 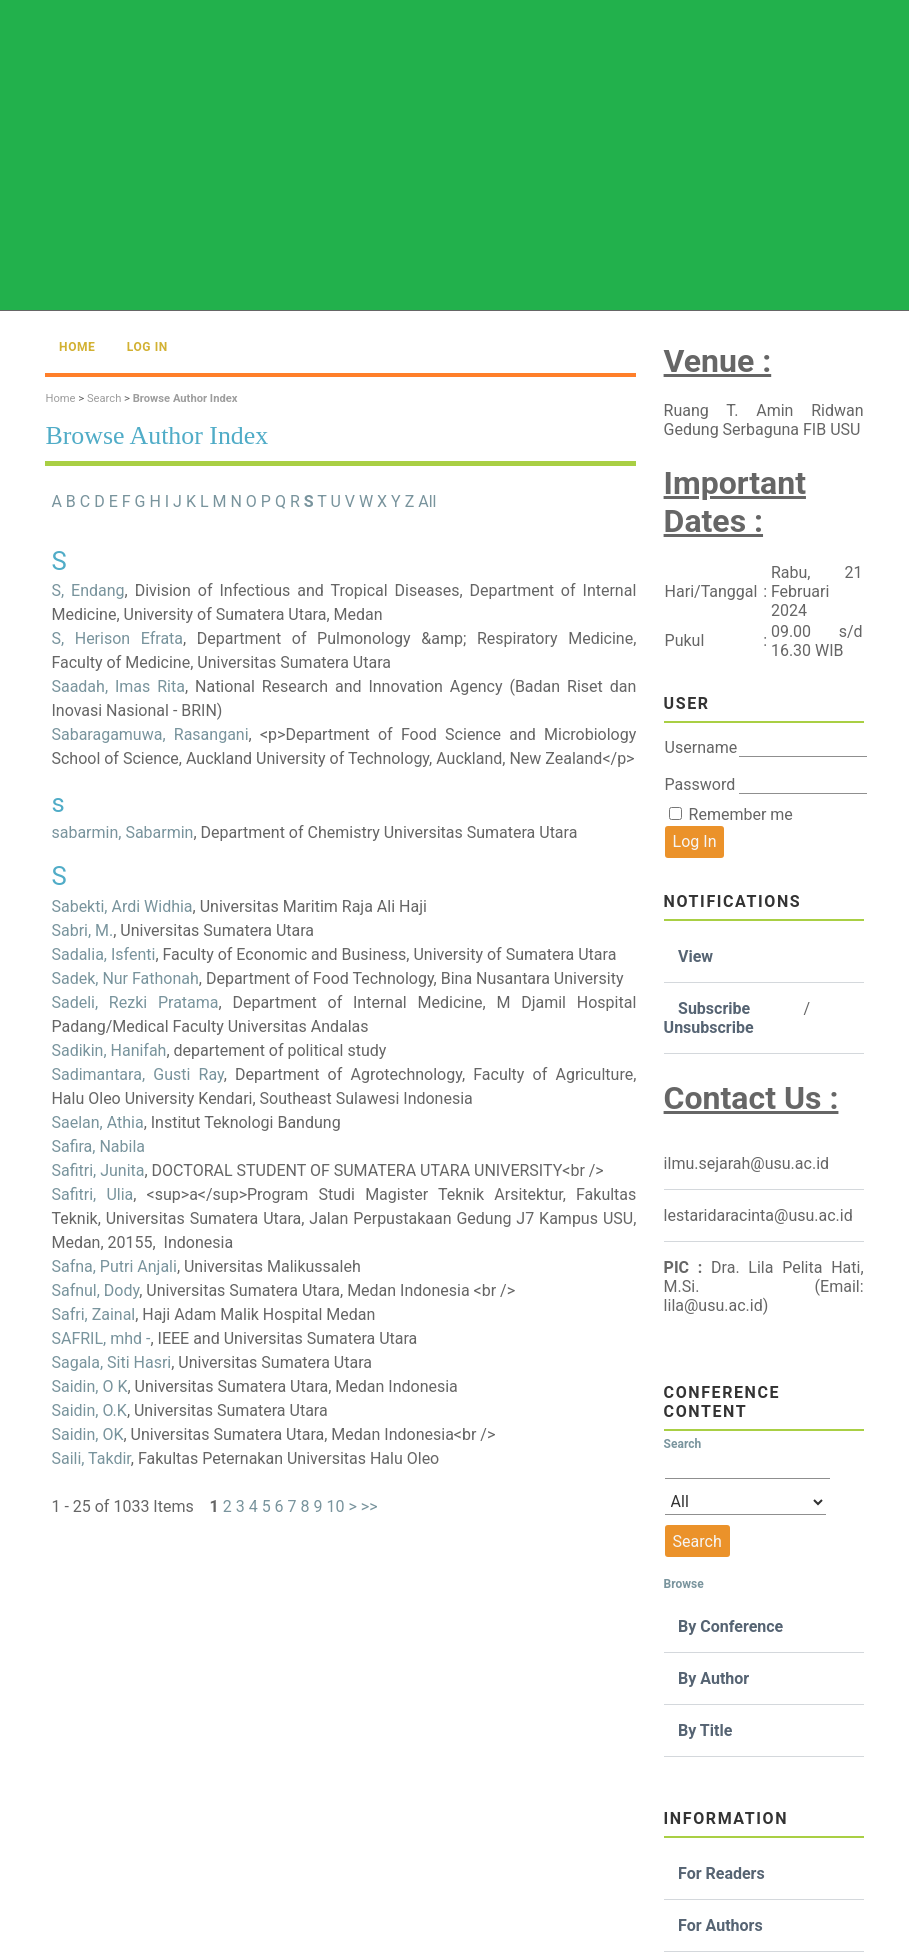 I want to click on Saidin, O K, so click(x=89, y=1386).